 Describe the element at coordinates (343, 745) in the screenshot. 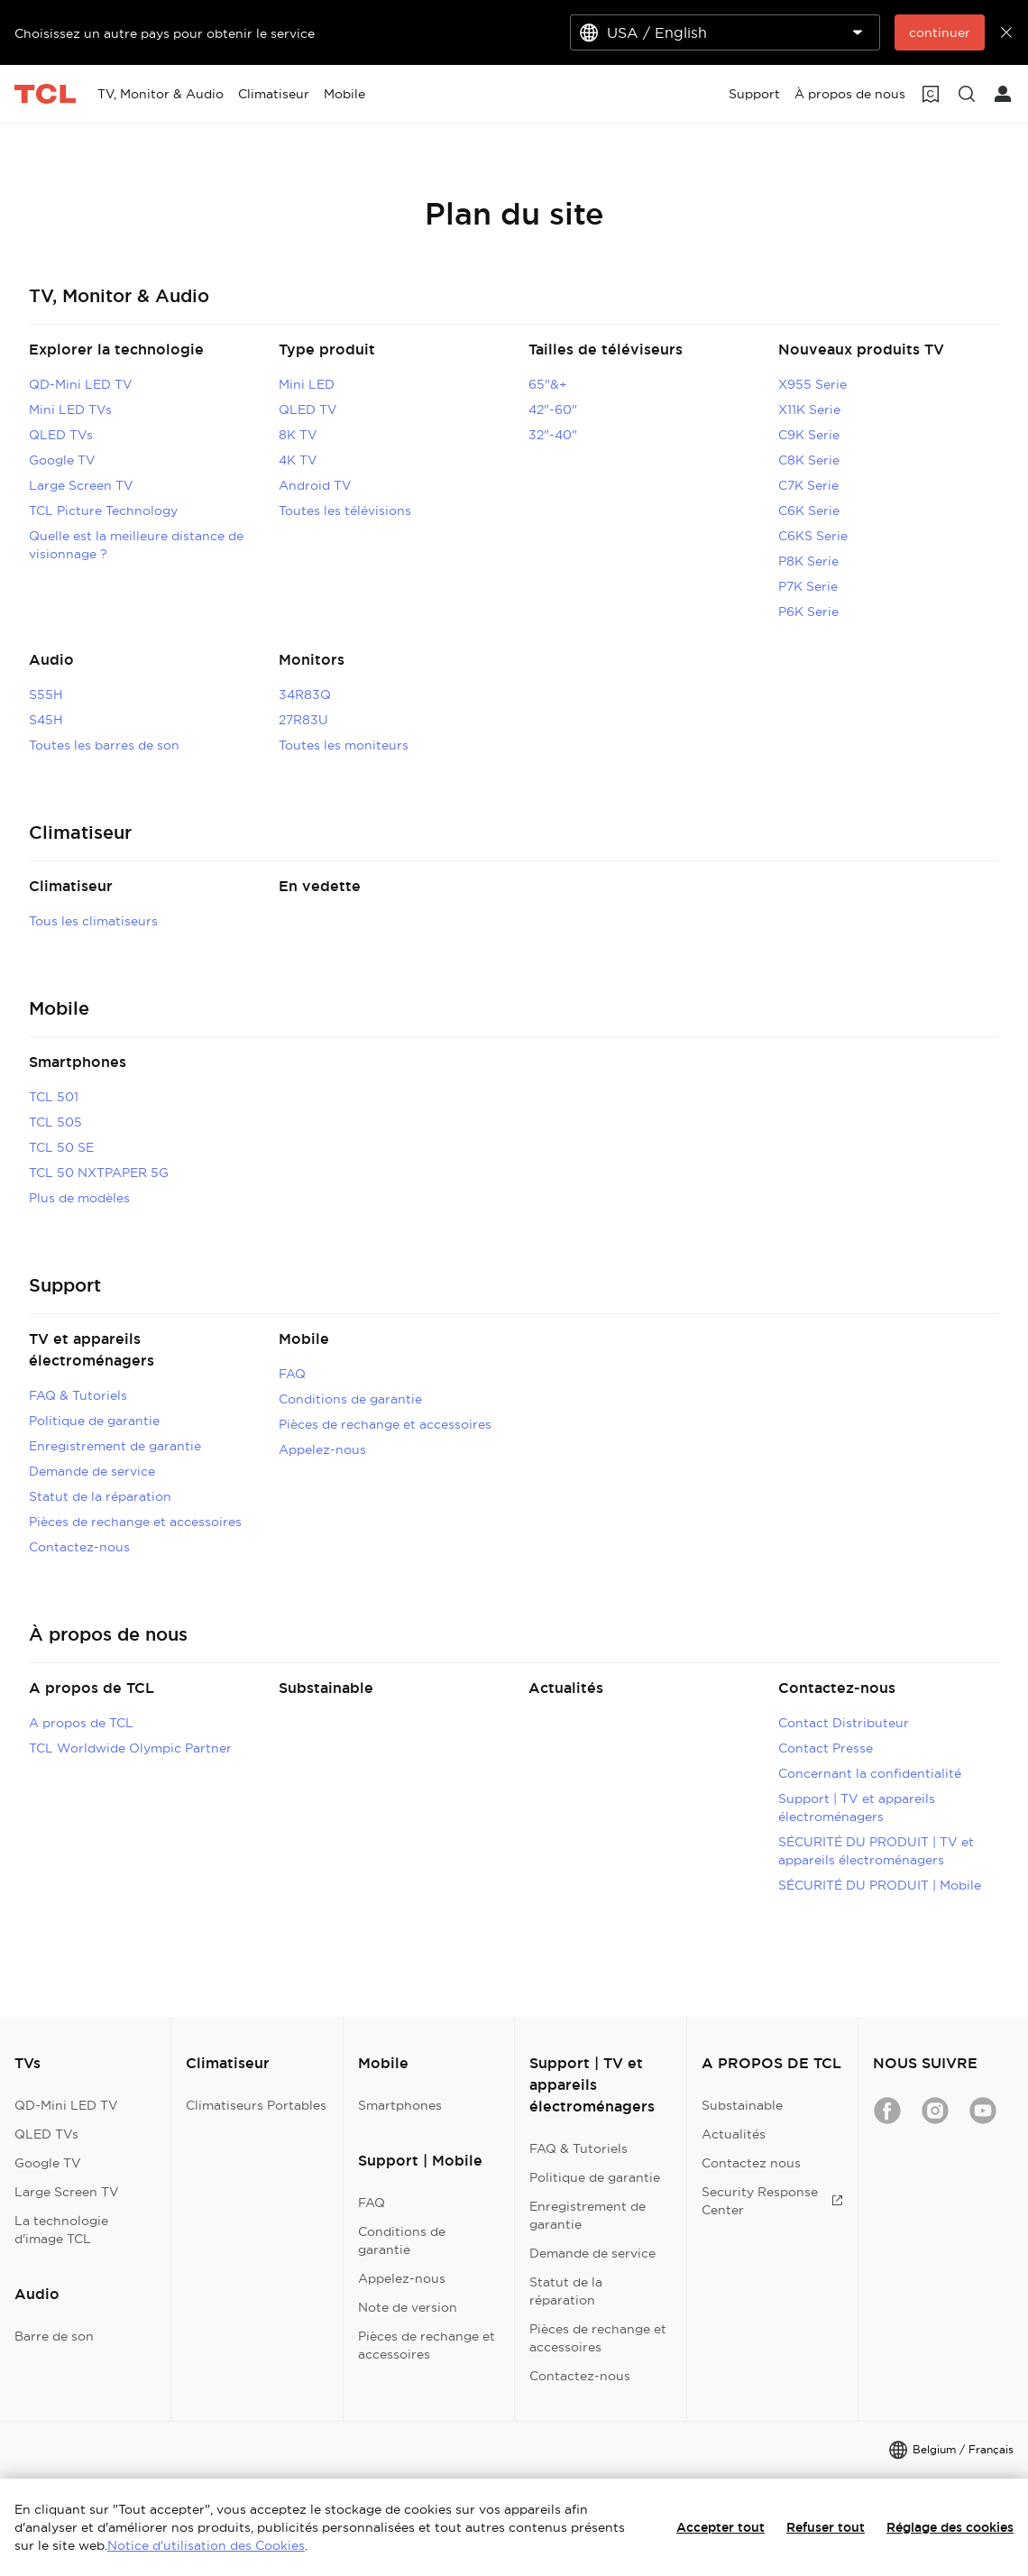

I see `Toutes les moniteurs` at that location.